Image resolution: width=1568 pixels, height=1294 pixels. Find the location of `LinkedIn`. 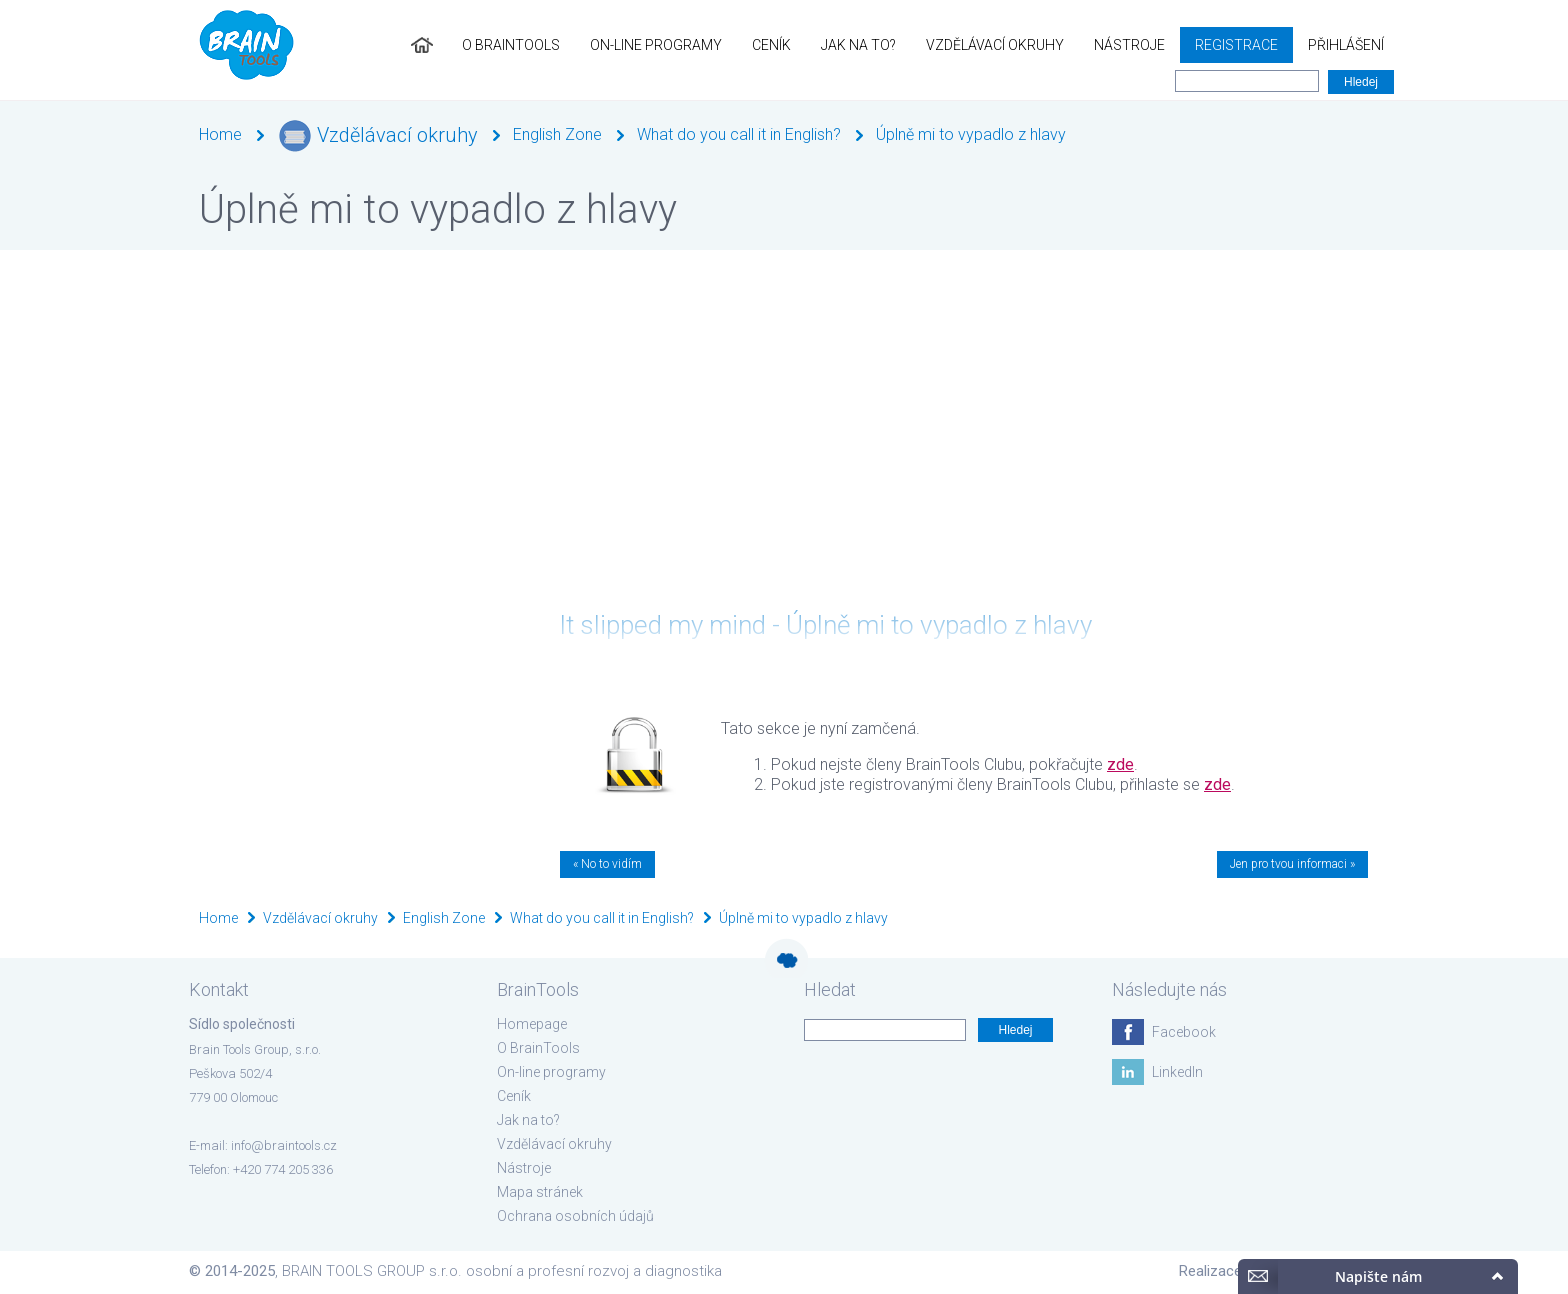

LinkedIn is located at coordinates (1177, 1072).